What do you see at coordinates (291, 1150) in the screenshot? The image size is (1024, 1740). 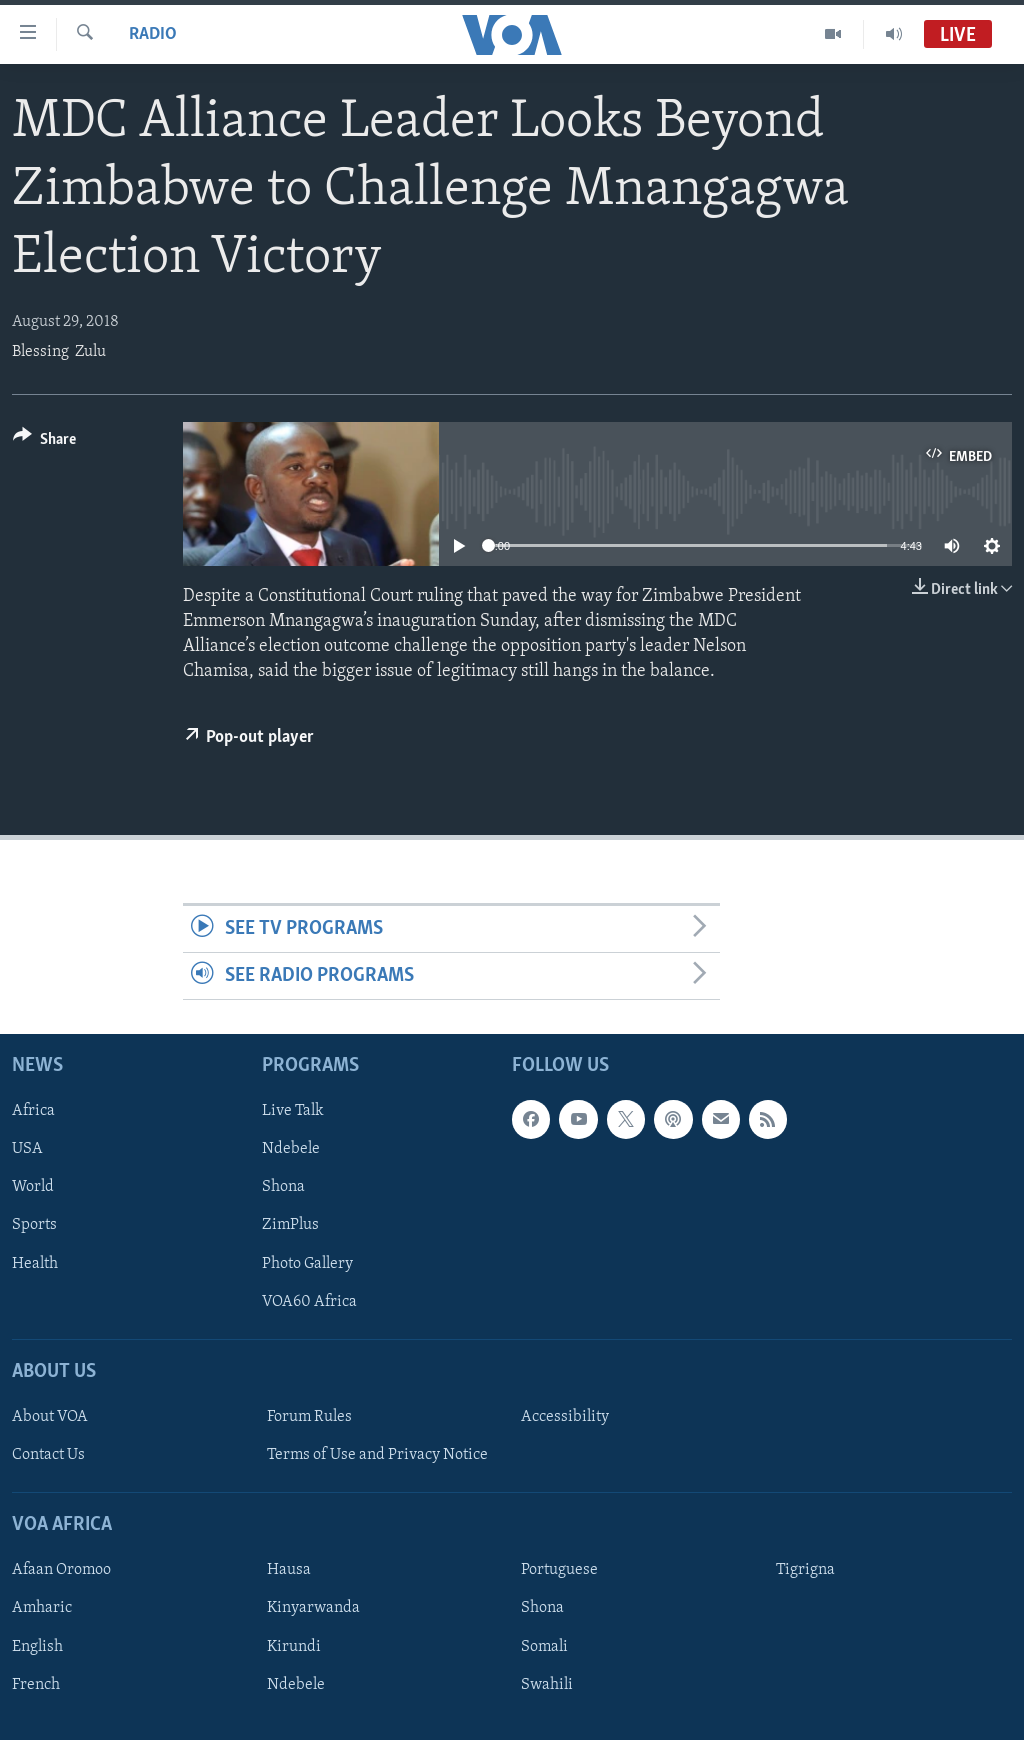 I see `Ndebele` at bounding box center [291, 1150].